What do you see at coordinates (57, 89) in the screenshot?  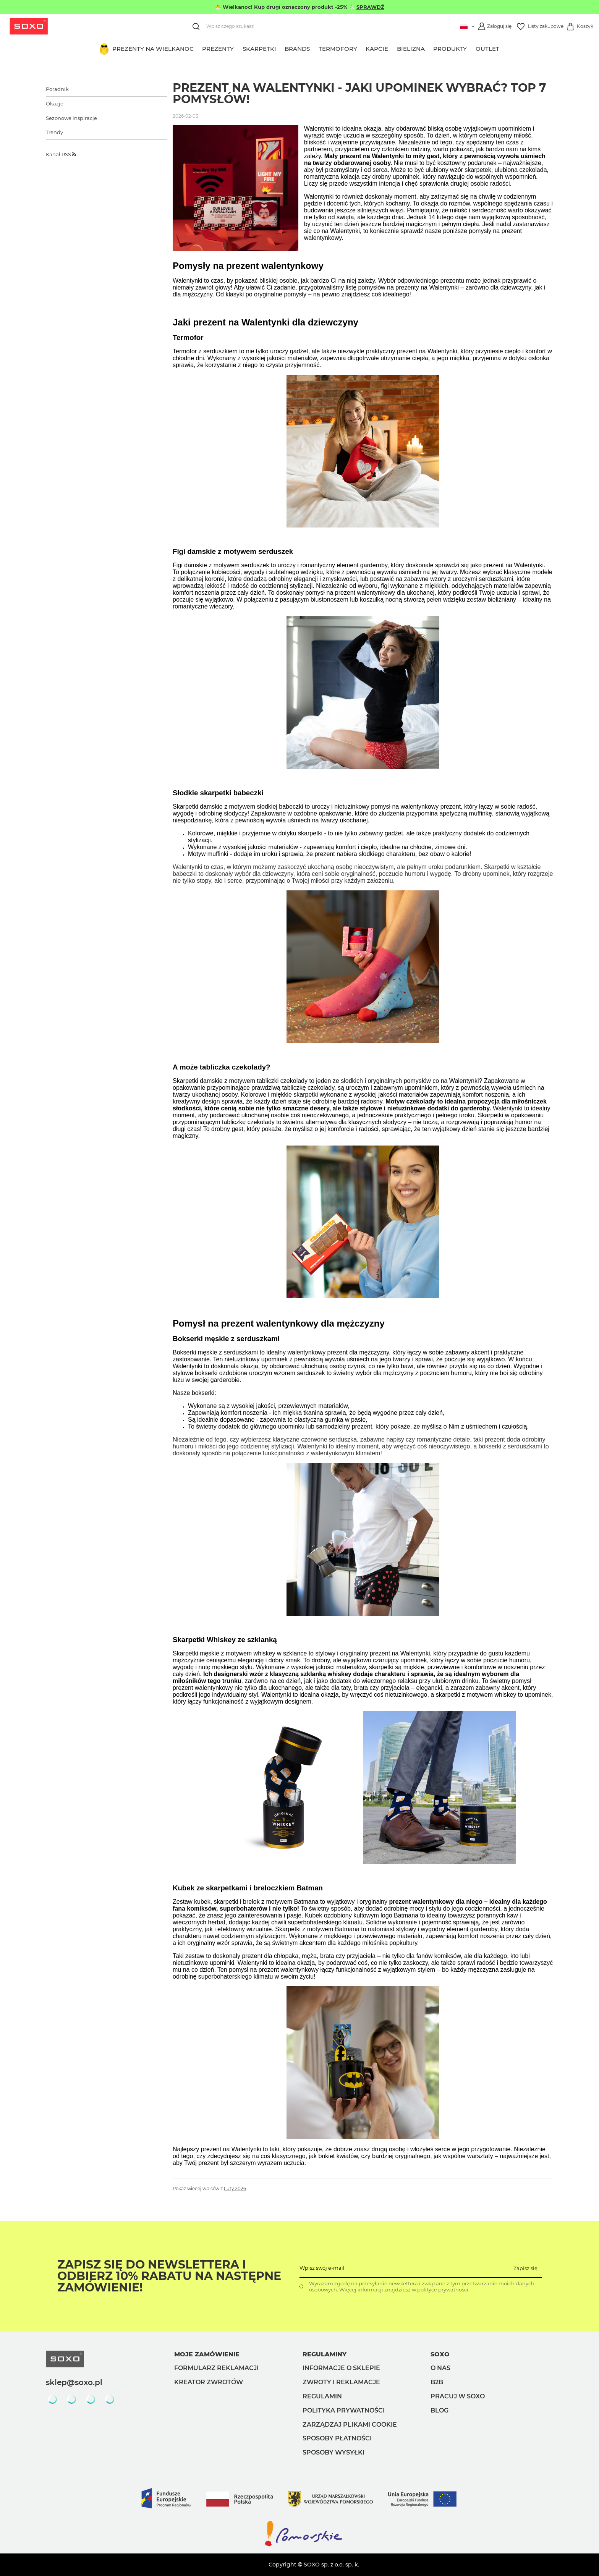 I see `Poradnik` at bounding box center [57, 89].